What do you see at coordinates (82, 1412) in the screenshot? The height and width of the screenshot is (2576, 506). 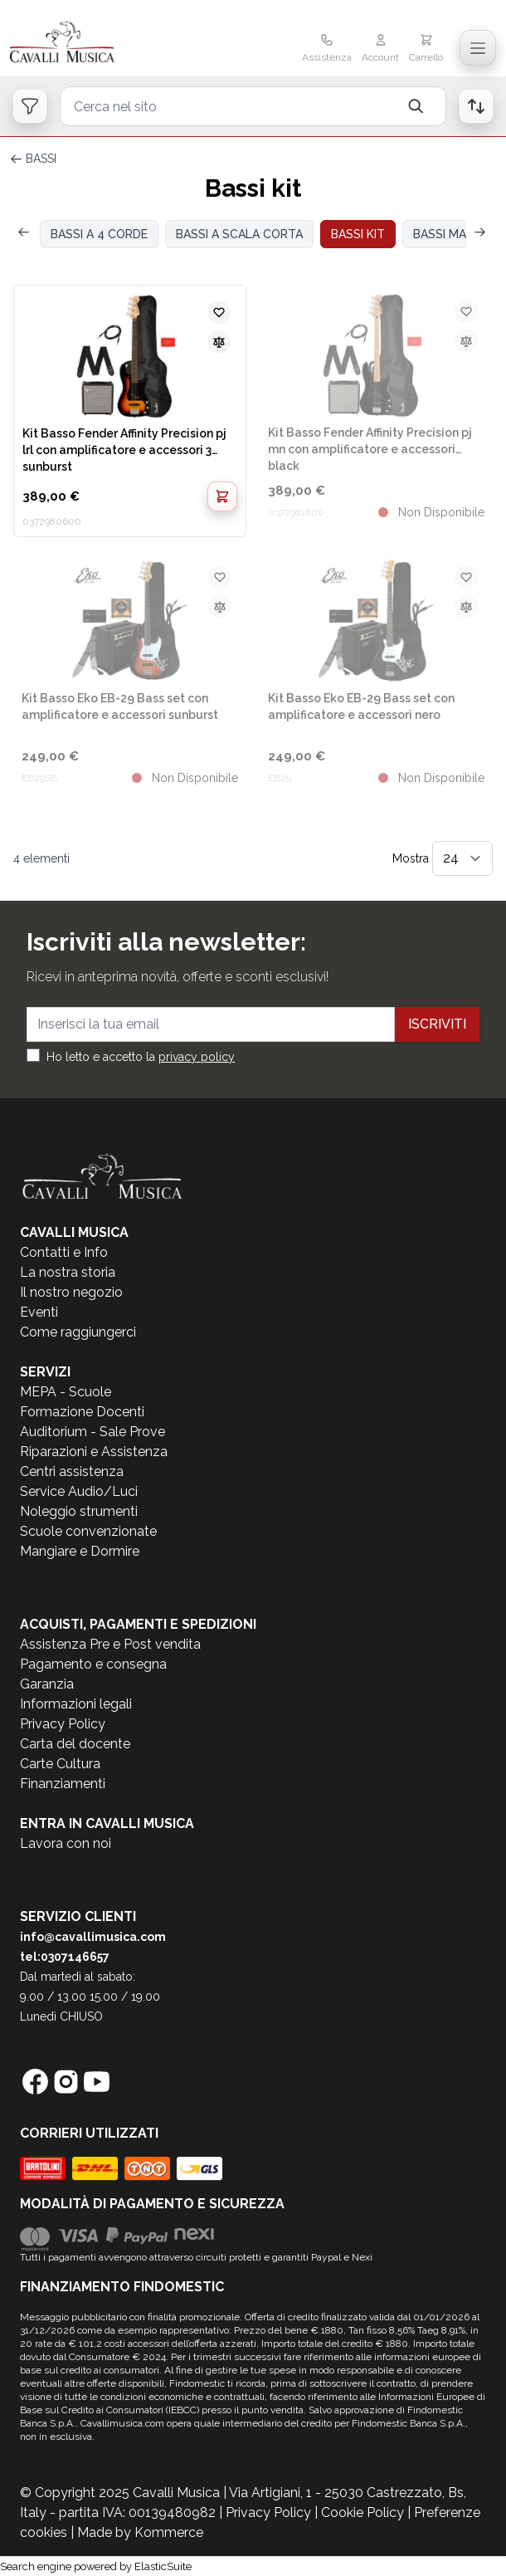 I see `Formazione Docenti` at bounding box center [82, 1412].